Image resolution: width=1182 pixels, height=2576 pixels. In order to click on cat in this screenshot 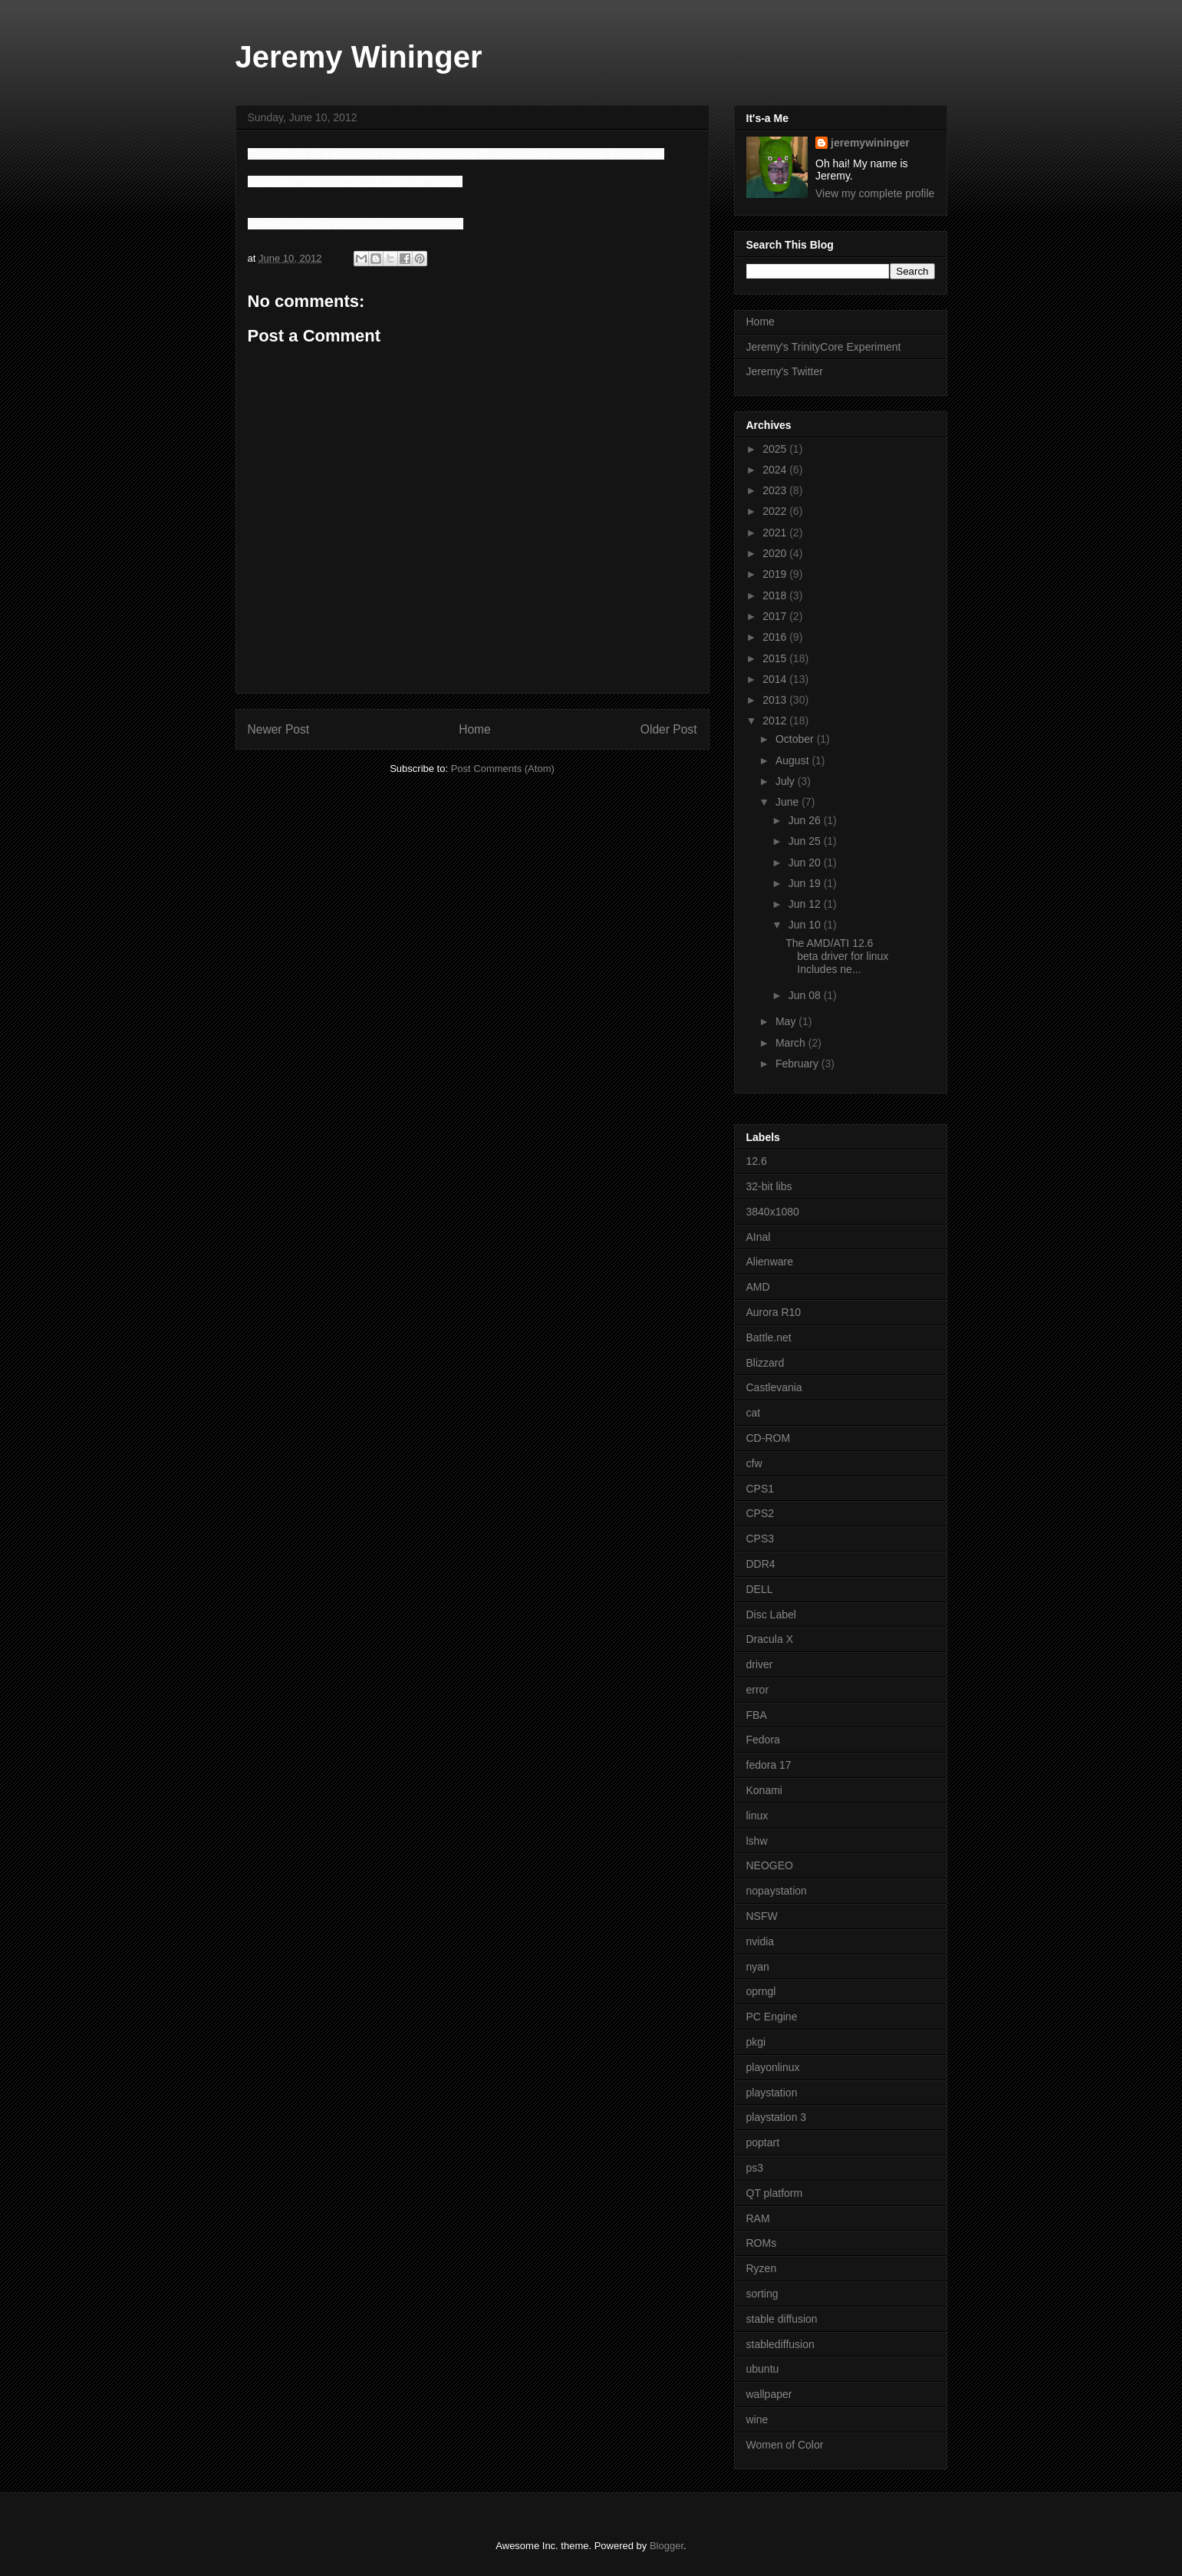, I will do `click(753, 1413)`.